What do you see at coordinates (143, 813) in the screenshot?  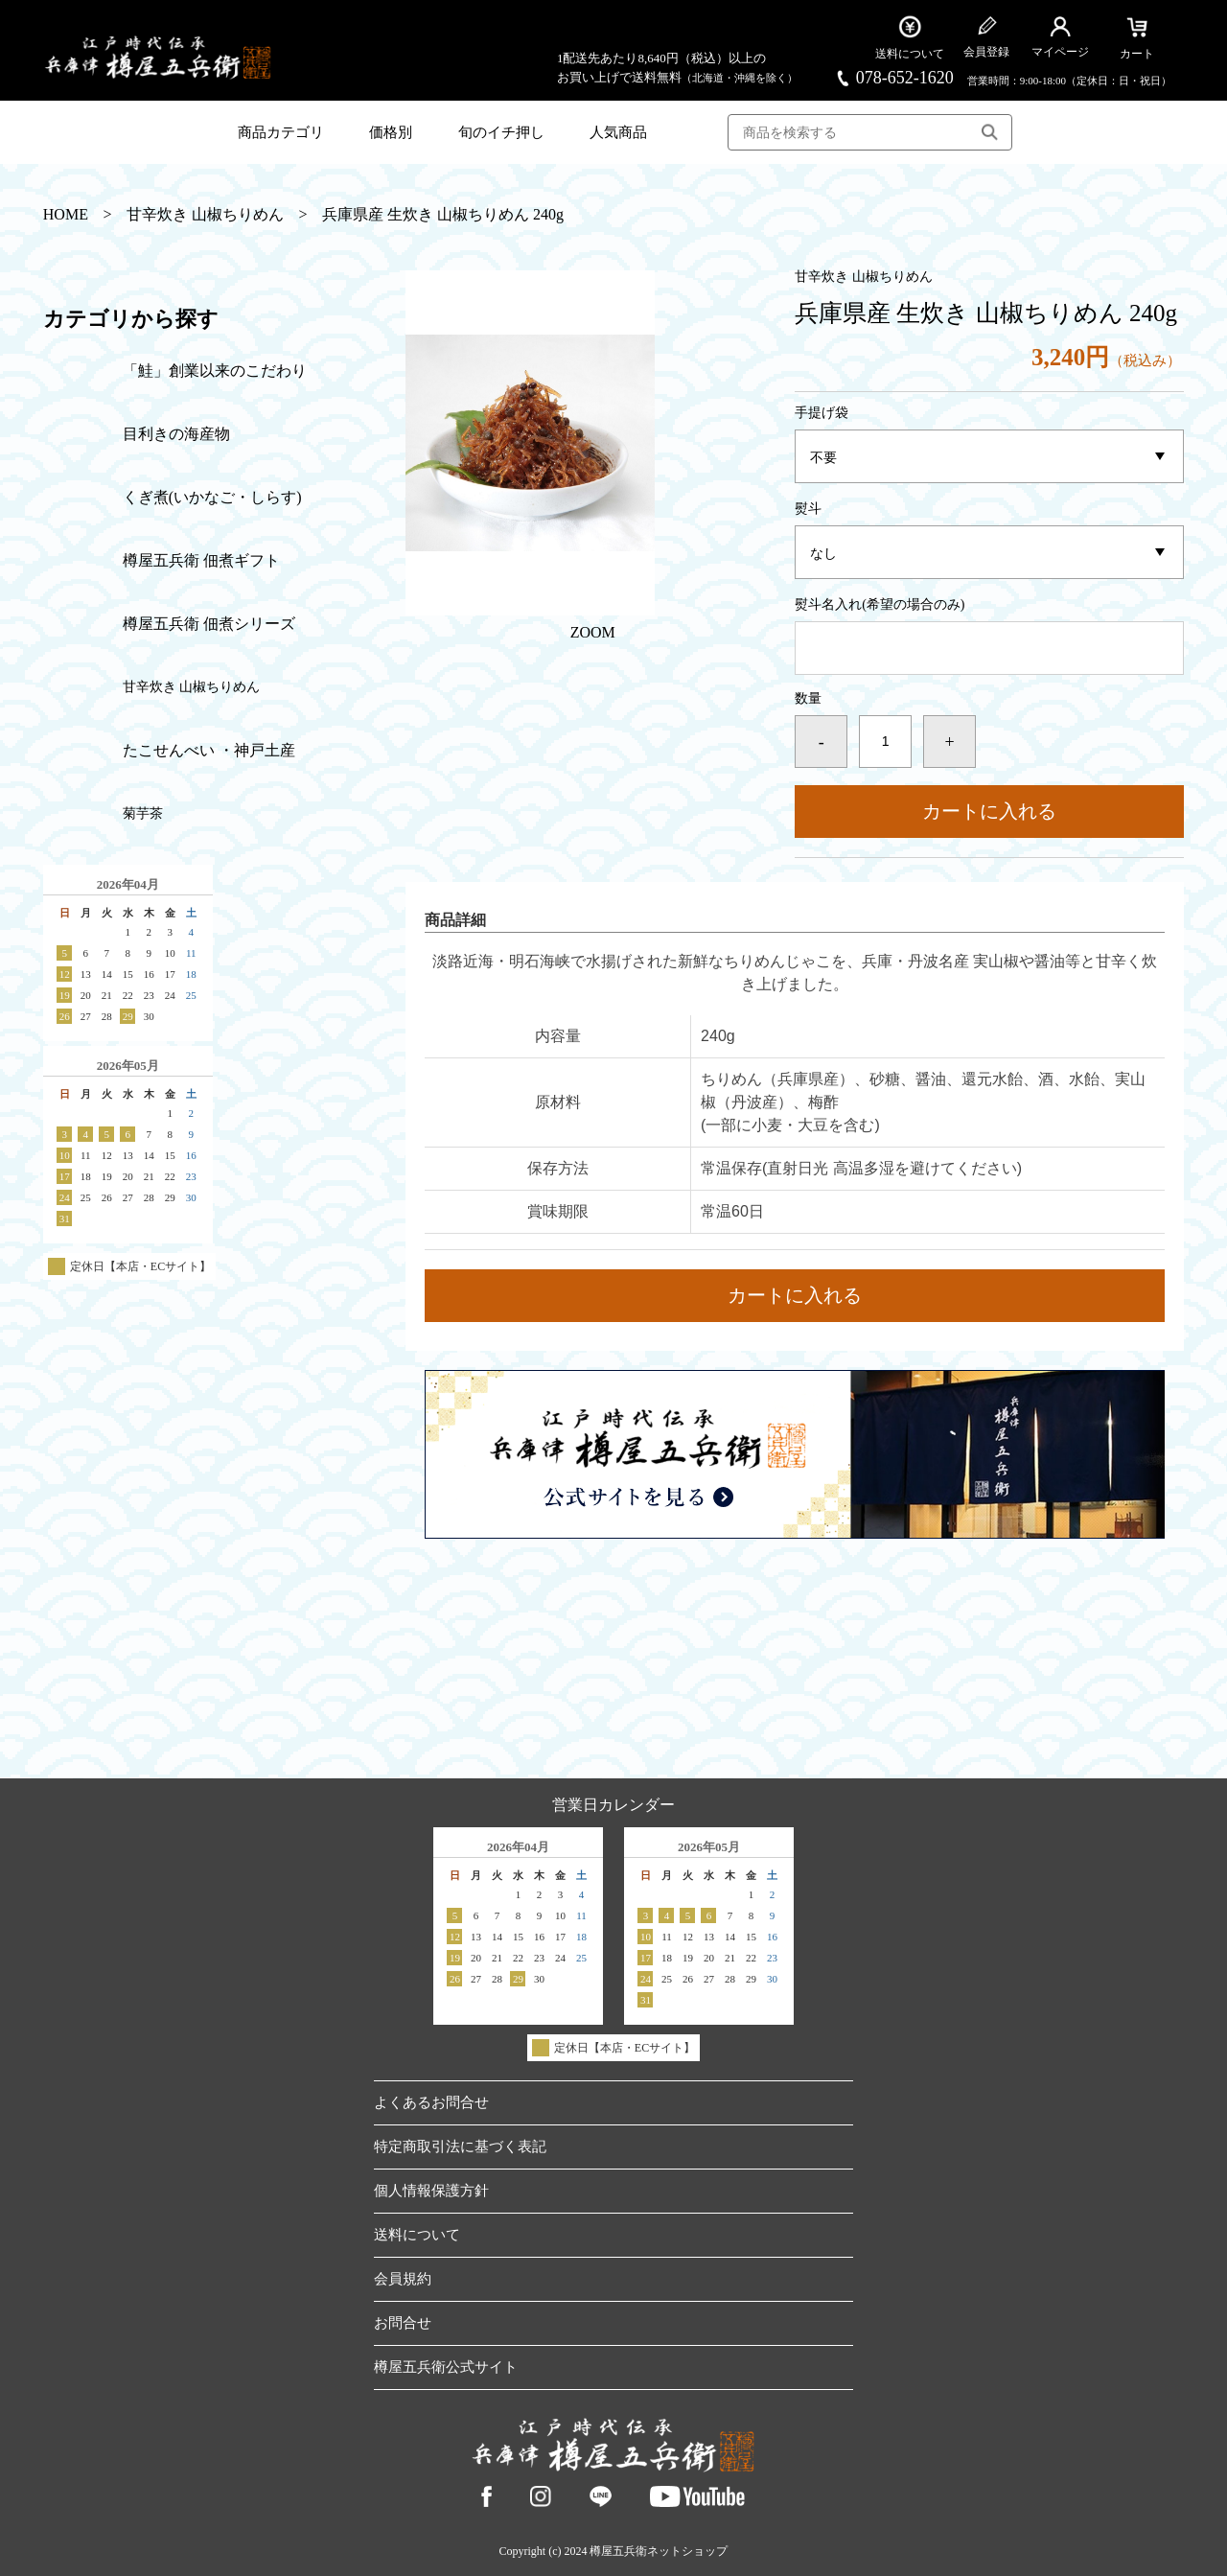 I see `菊芋茶` at bounding box center [143, 813].